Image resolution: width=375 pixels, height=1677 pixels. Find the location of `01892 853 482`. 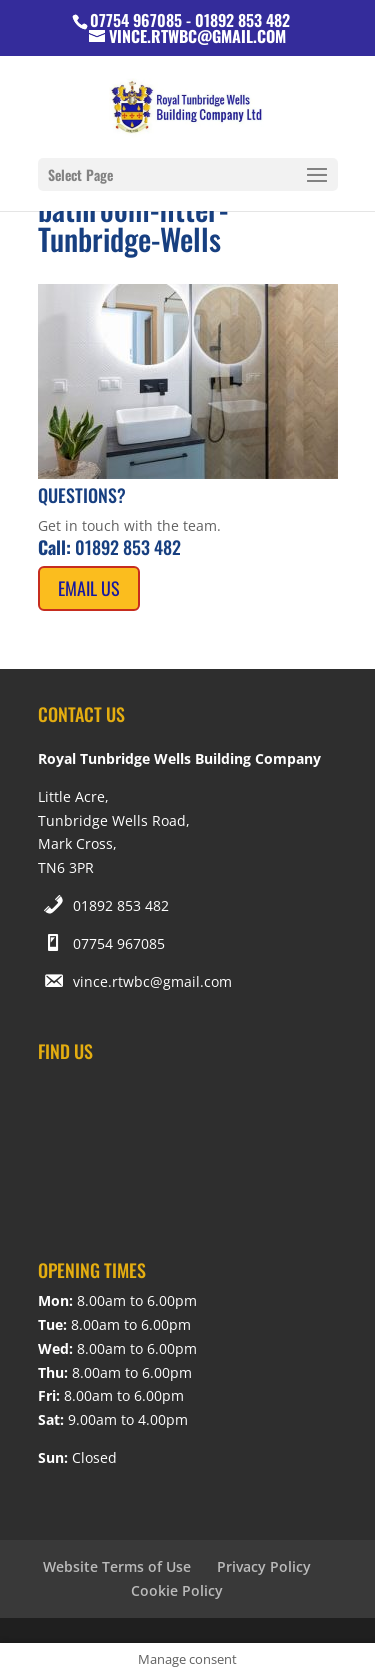

01892 853 482 is located at coordinates (121, 905).